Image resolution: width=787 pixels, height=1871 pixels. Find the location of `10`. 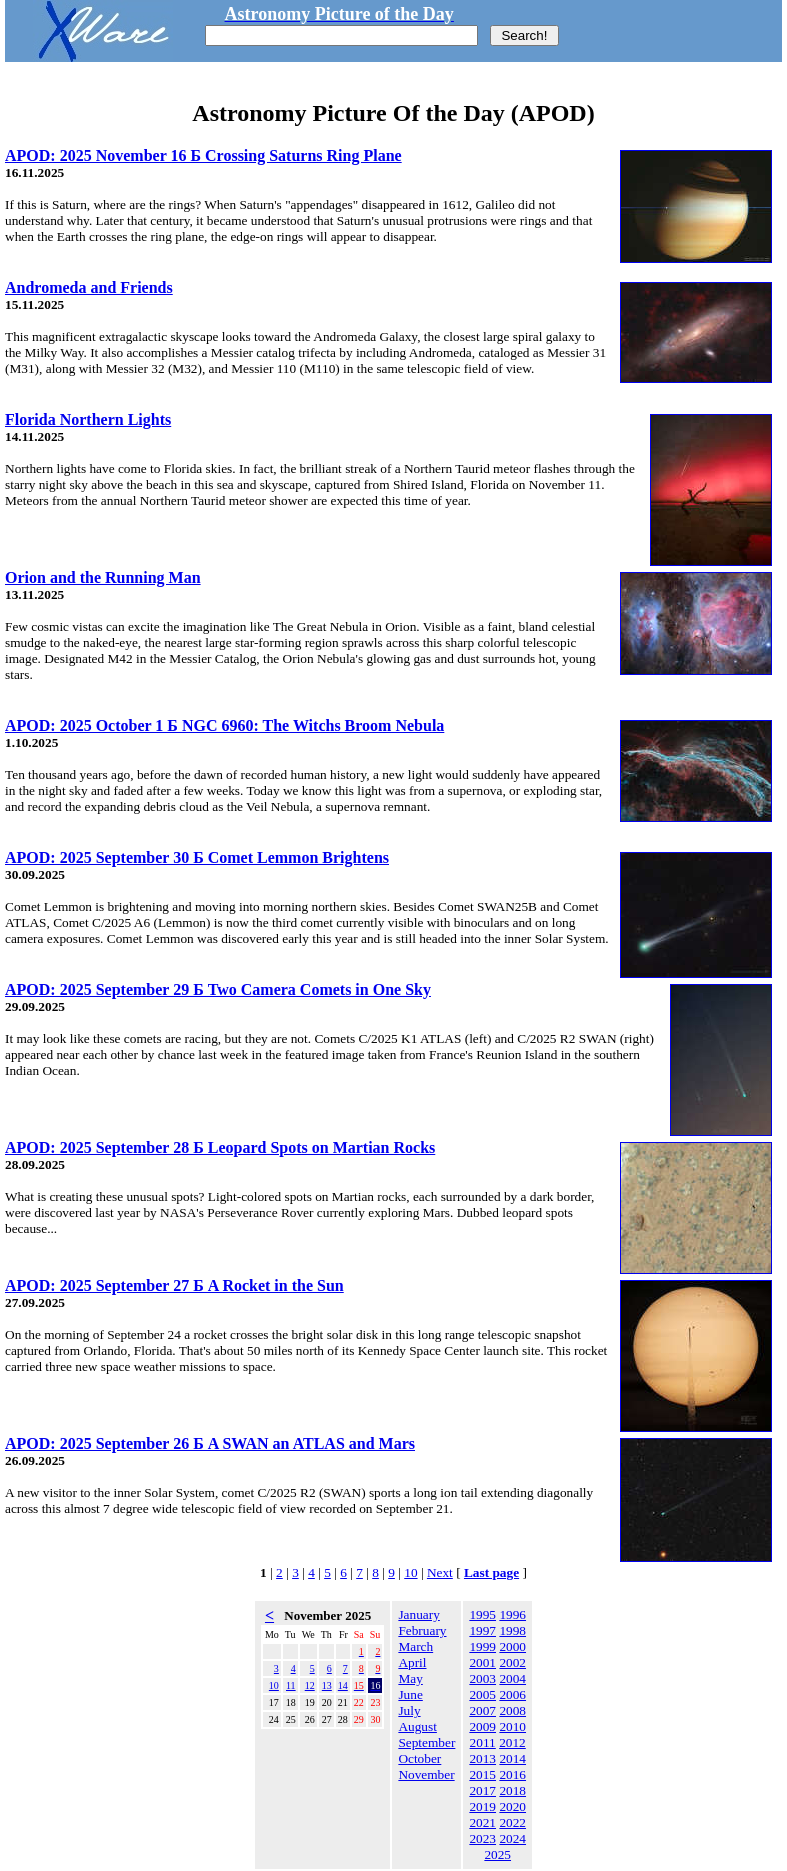

10 is located at coordinates (410, 1572).